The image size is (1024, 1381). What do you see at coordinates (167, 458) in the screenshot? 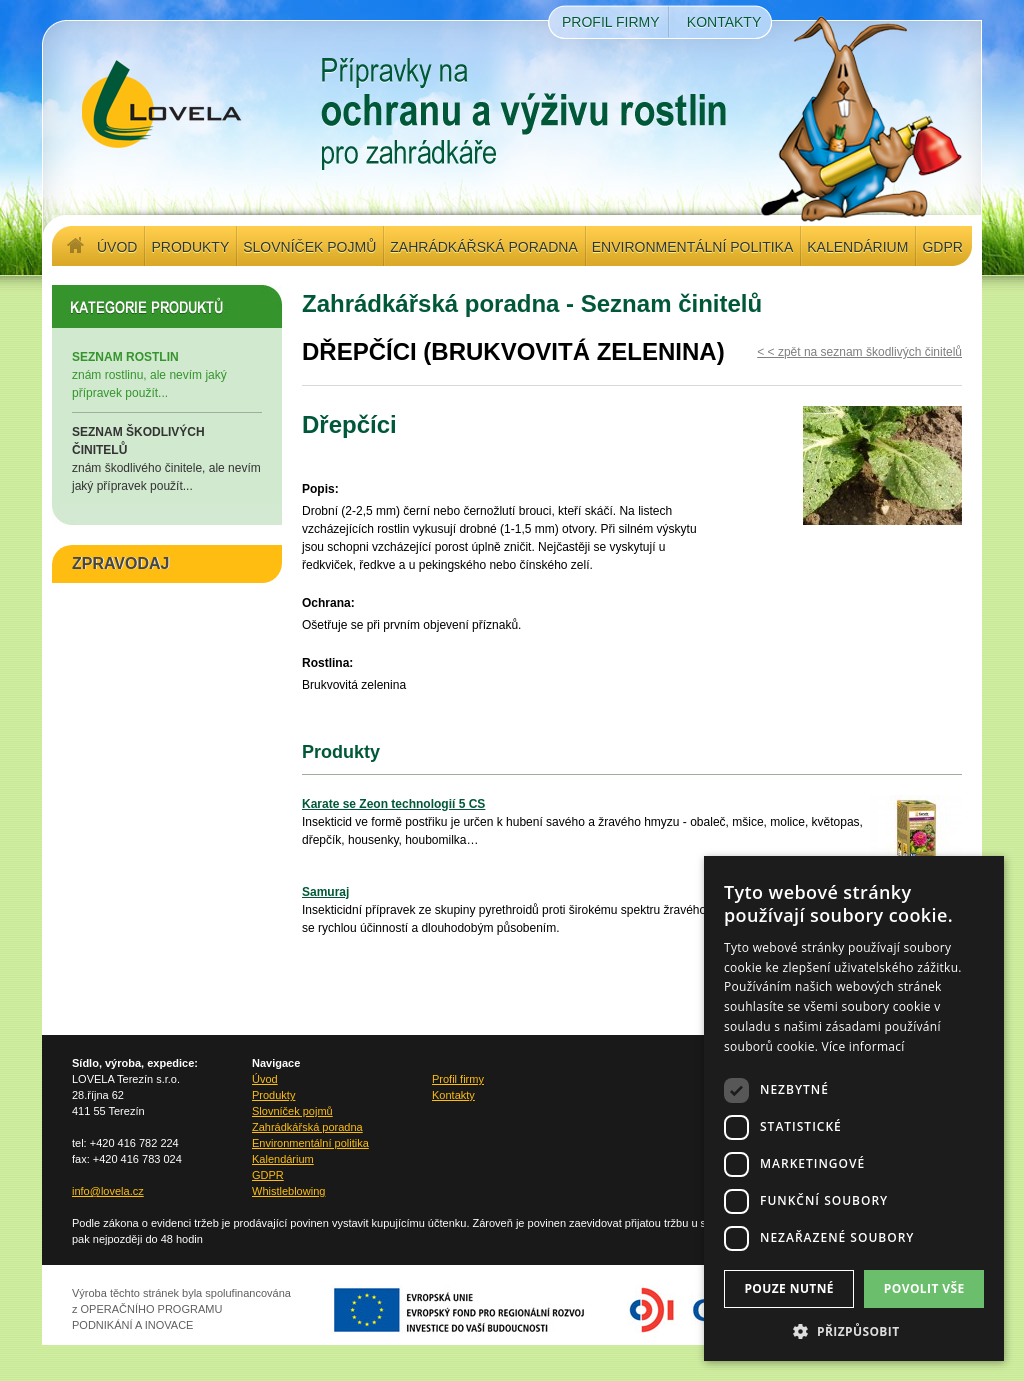
I see `znám škodlivého činitele, ale nevím jaký přípravek použít...` at bounding box center [167, 458].